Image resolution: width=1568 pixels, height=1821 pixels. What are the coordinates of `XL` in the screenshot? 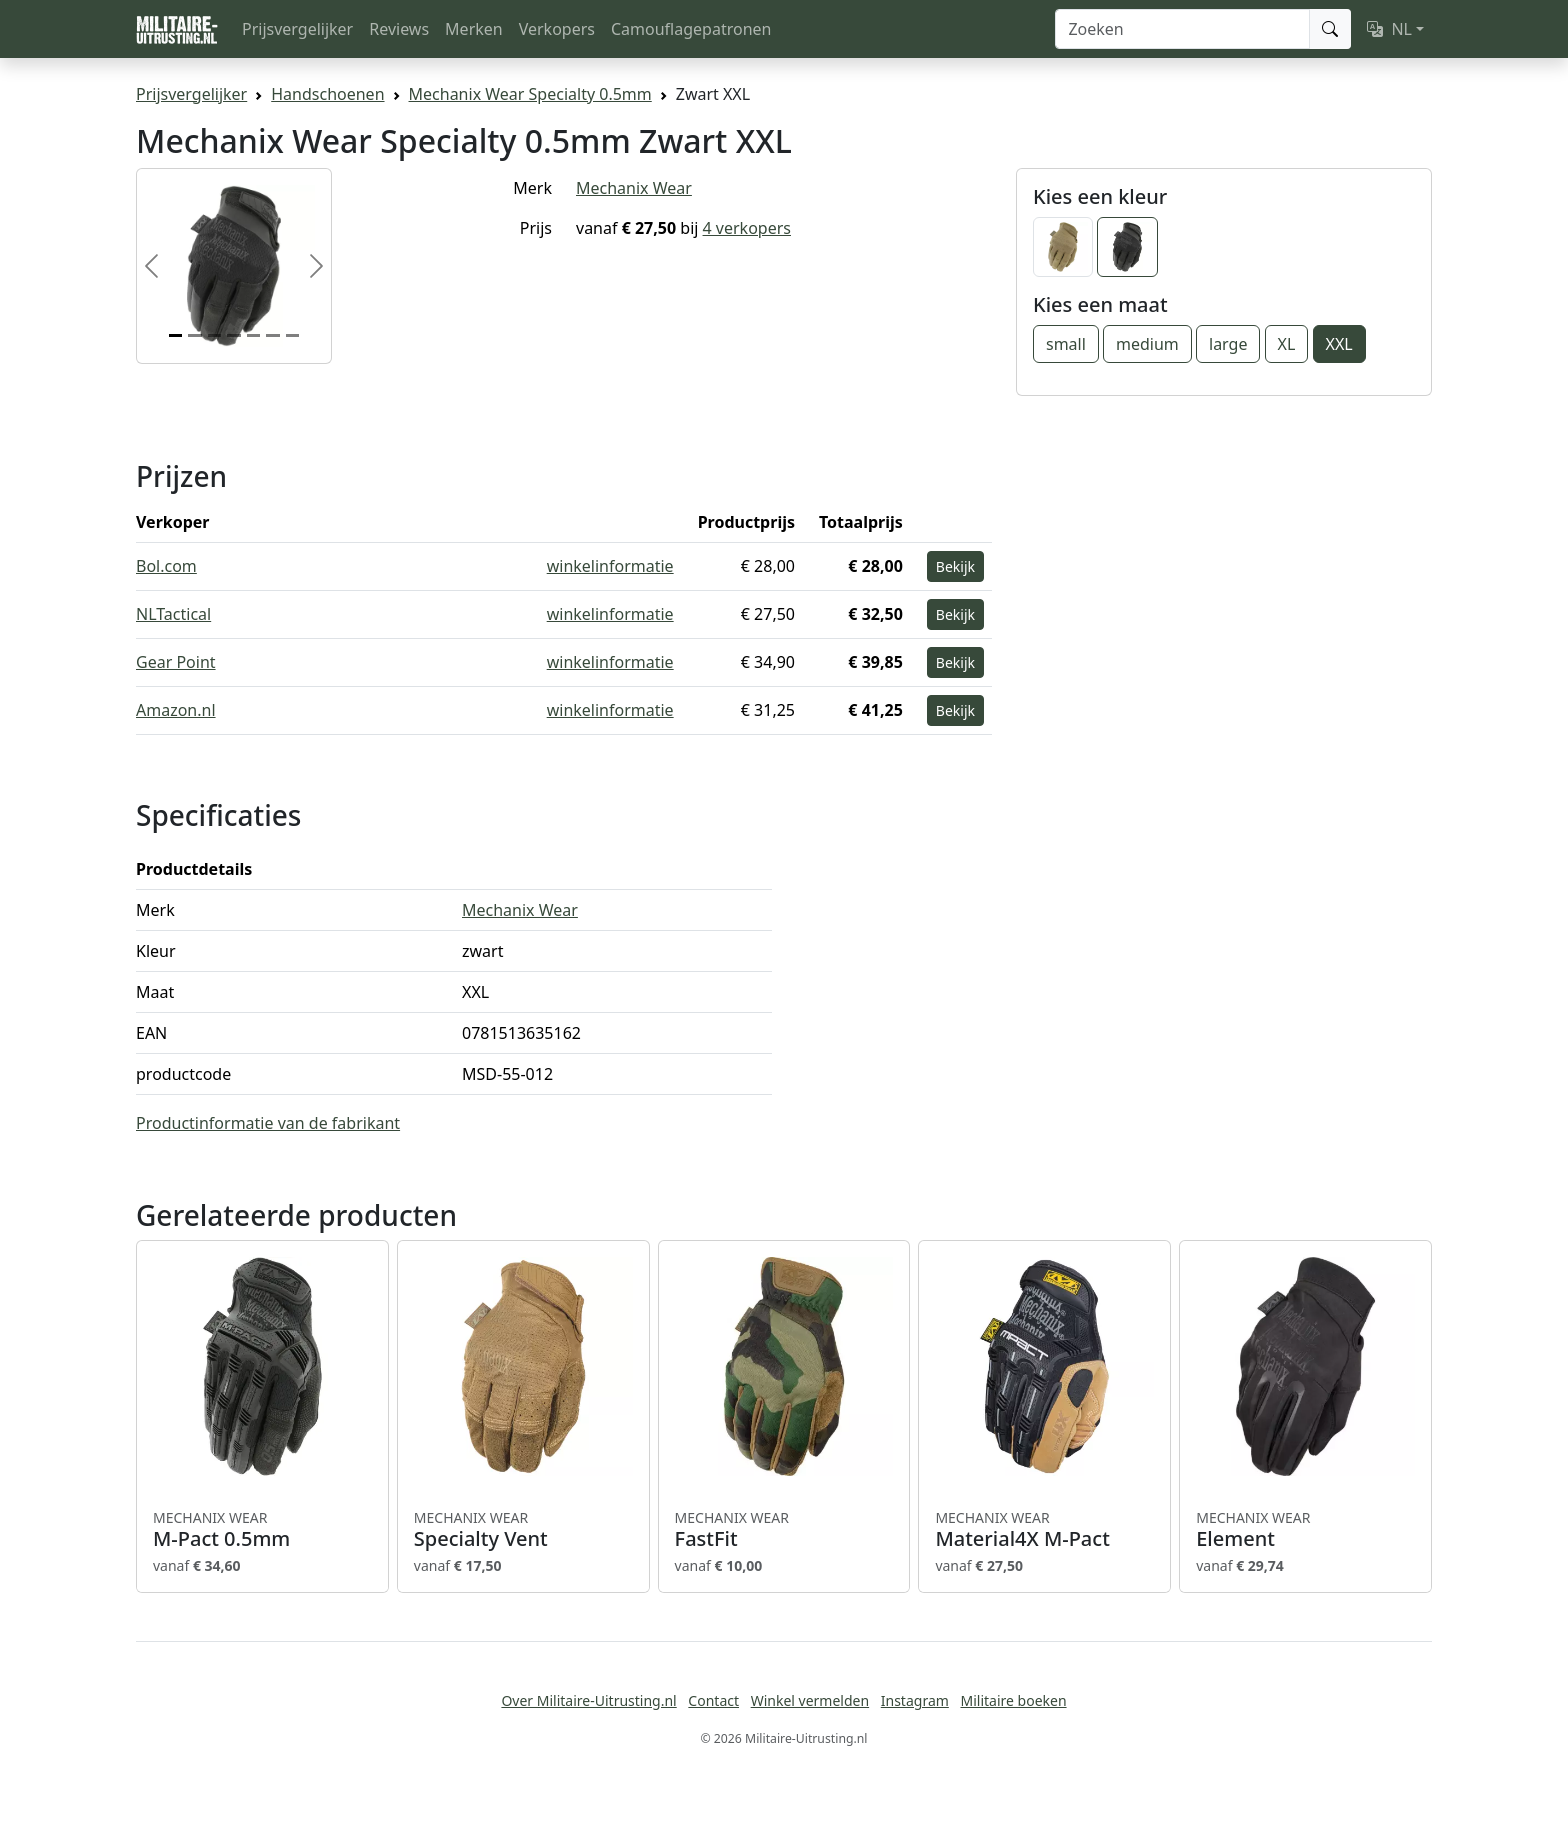 It's located at (1287, 344).